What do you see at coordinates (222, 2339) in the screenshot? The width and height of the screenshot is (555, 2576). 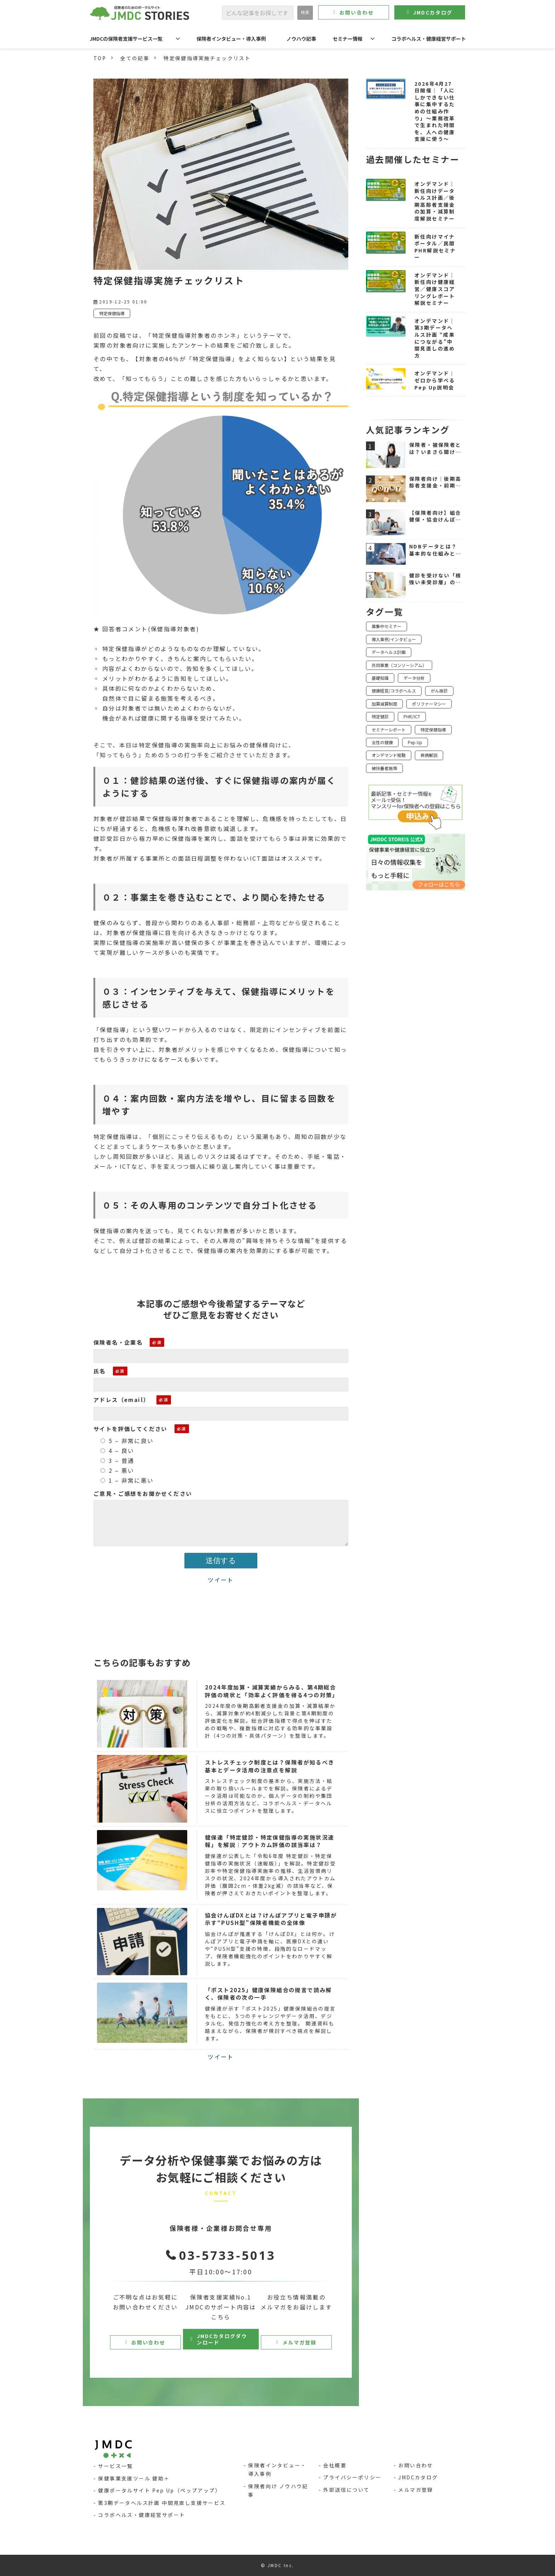 I see `JMDCカタログダウンロード` at bounding box center [222, 2339].